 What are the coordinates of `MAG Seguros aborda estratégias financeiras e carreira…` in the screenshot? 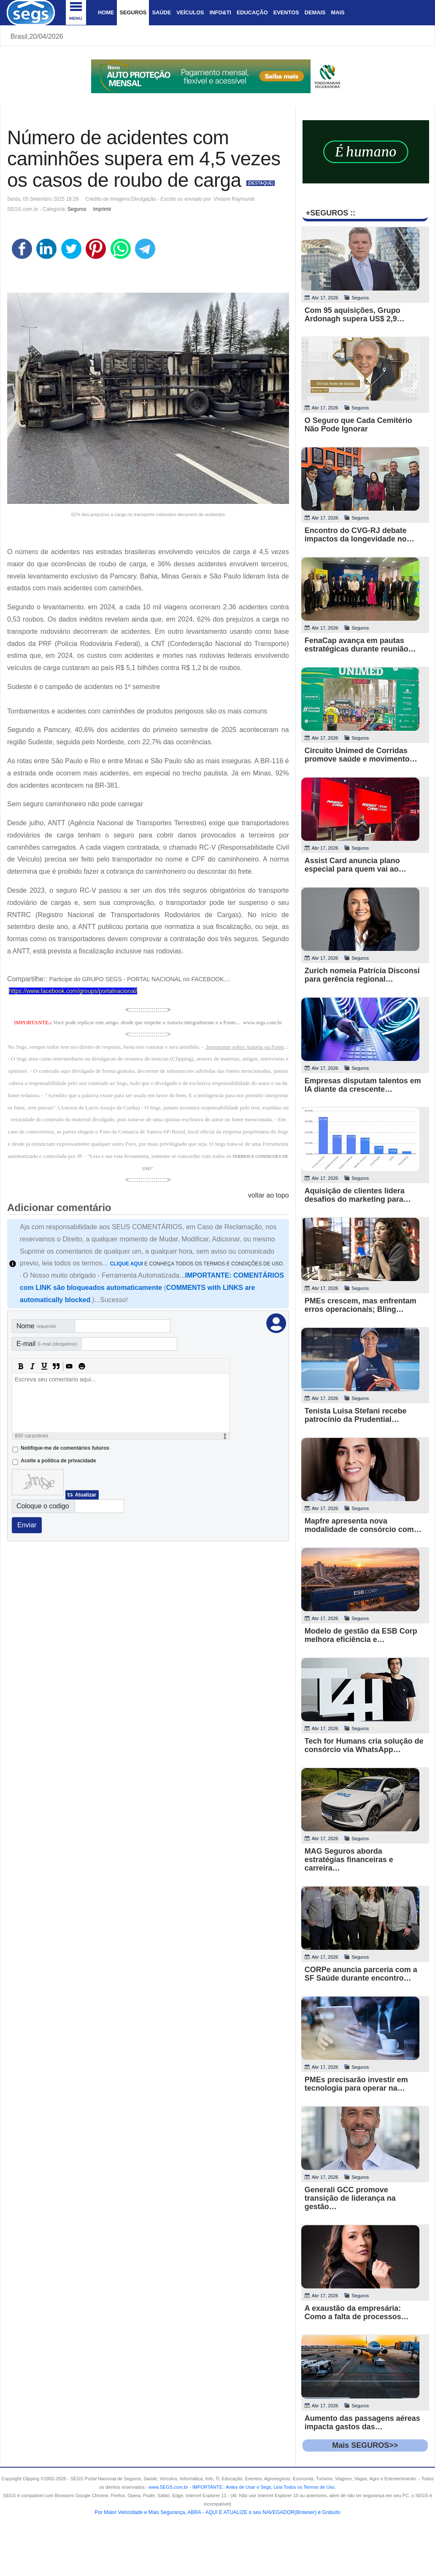 It's located at (349, 1859).